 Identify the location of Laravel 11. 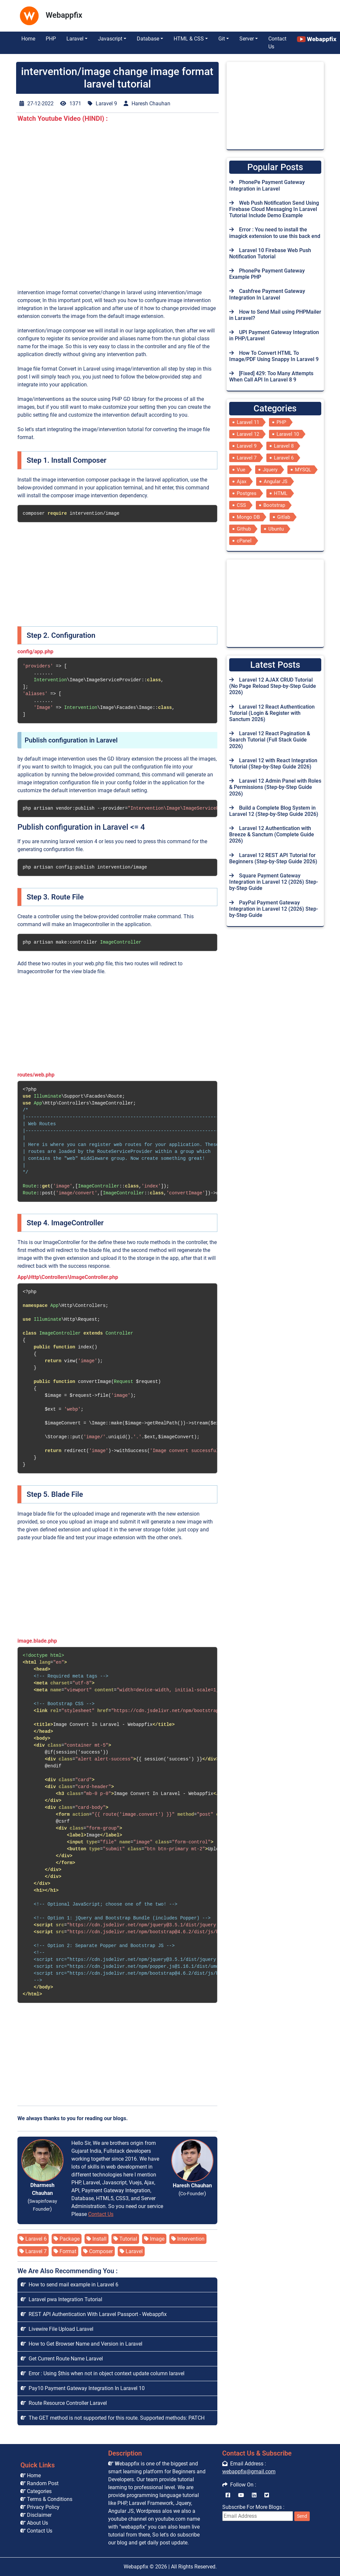
(248, 422).